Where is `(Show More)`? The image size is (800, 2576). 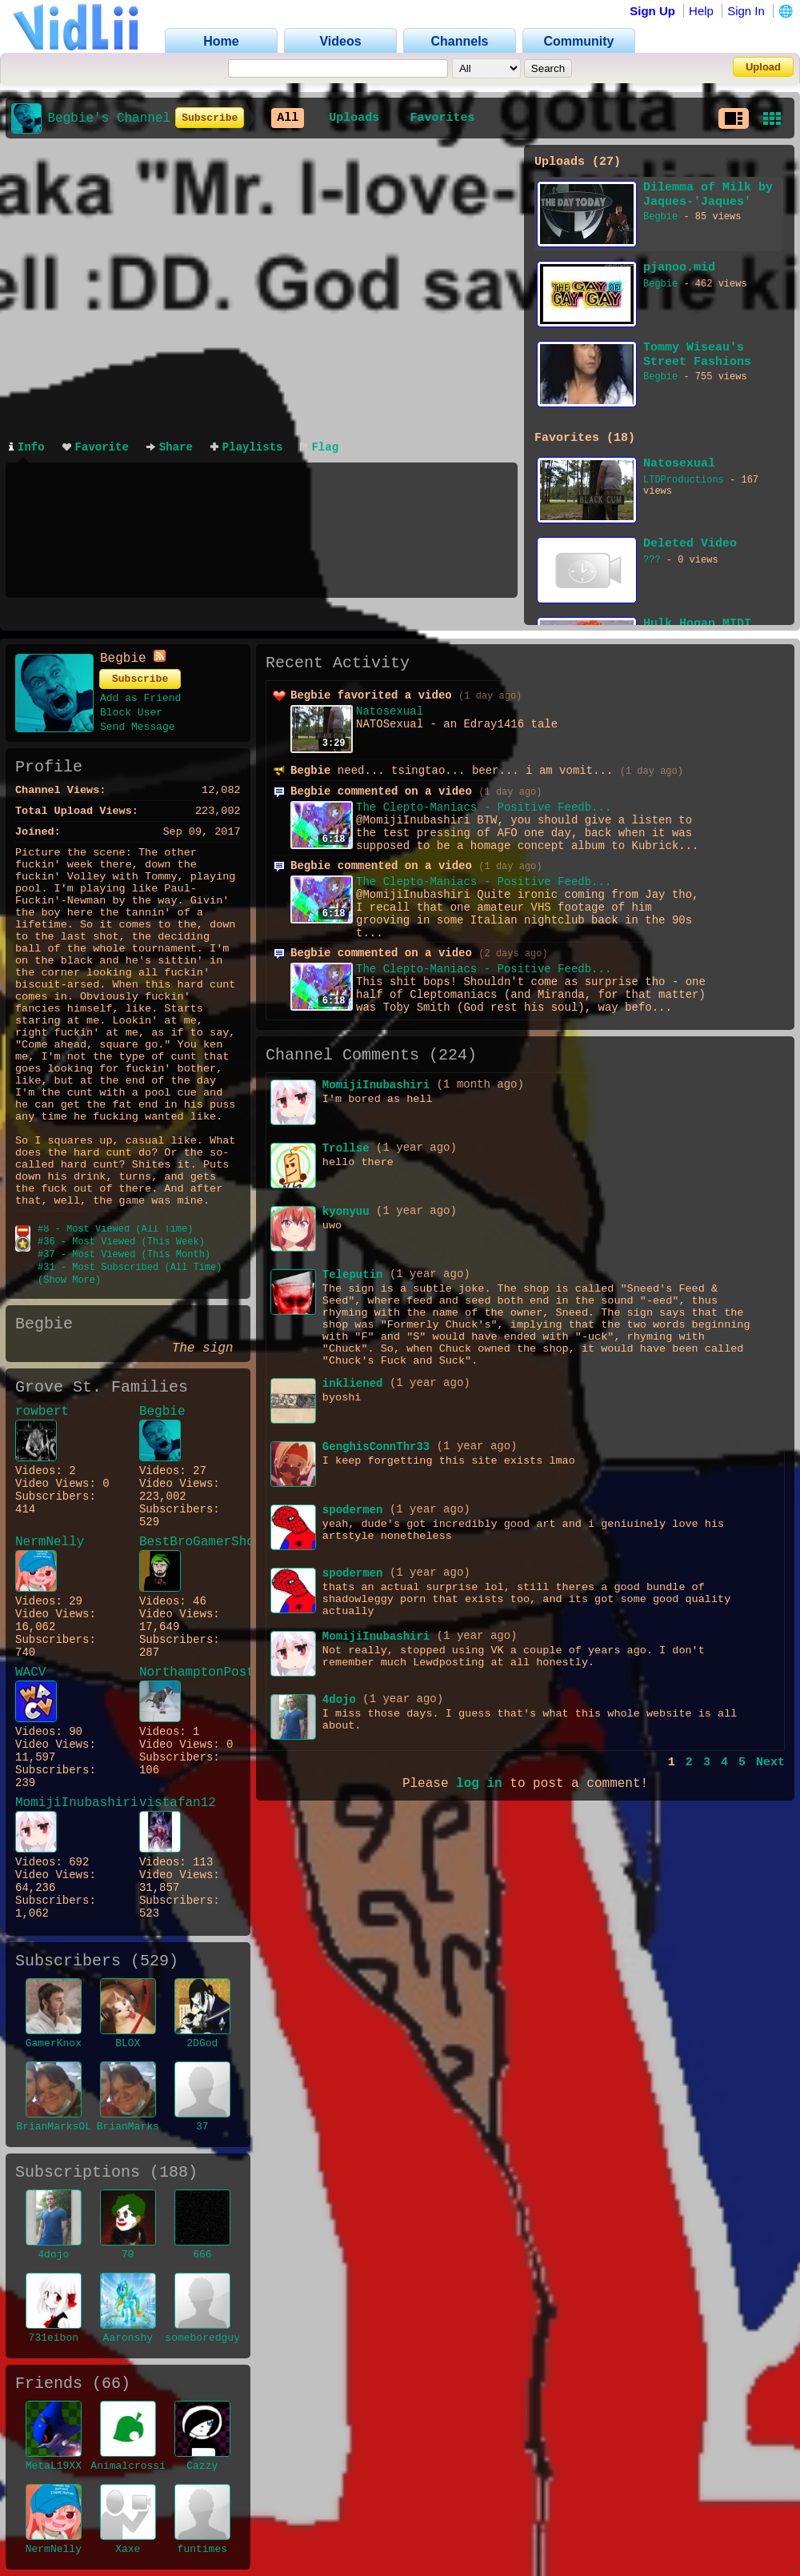
(Show More) is located at coordinates (69, 1280).